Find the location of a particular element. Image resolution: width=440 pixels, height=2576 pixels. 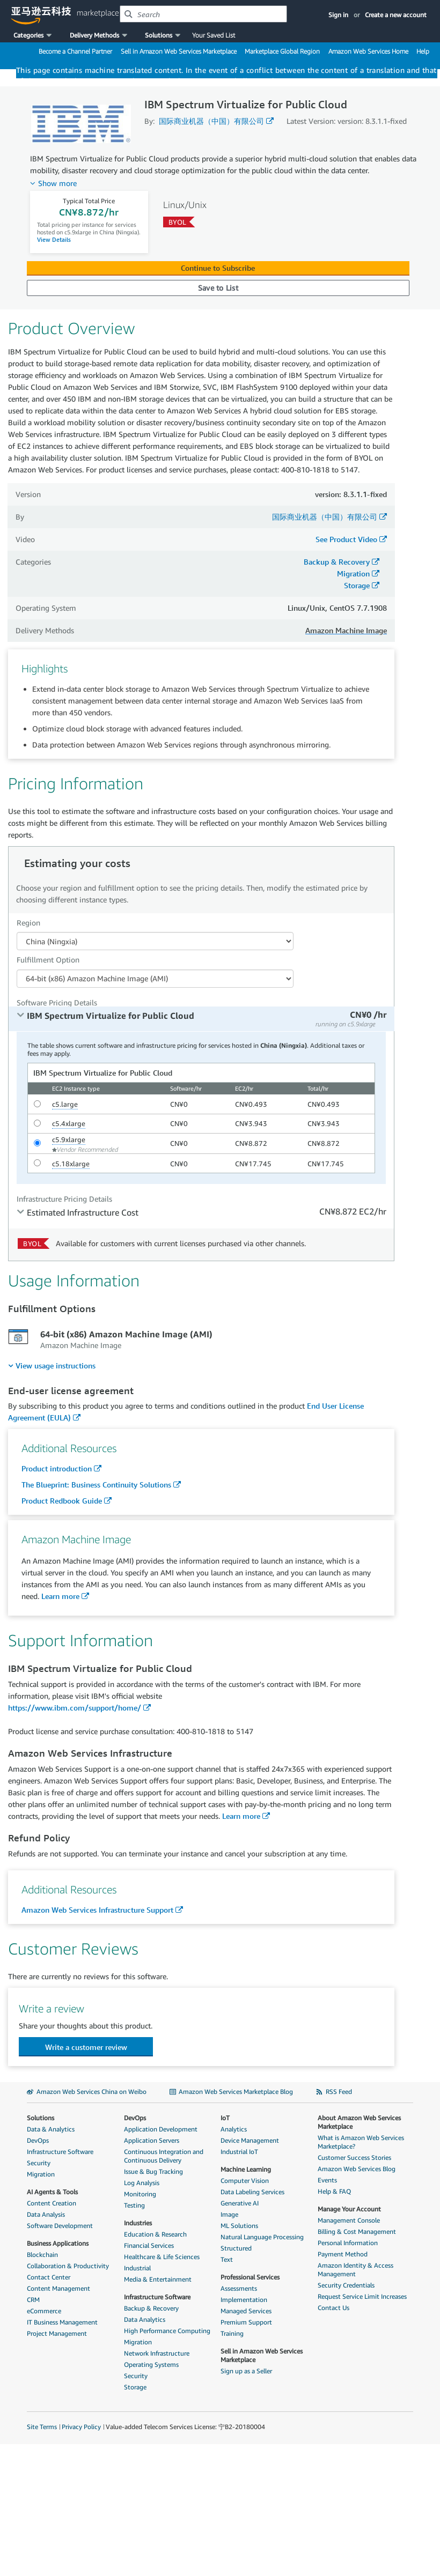

Infrastructure Software is located at coordinates (60, 2152).